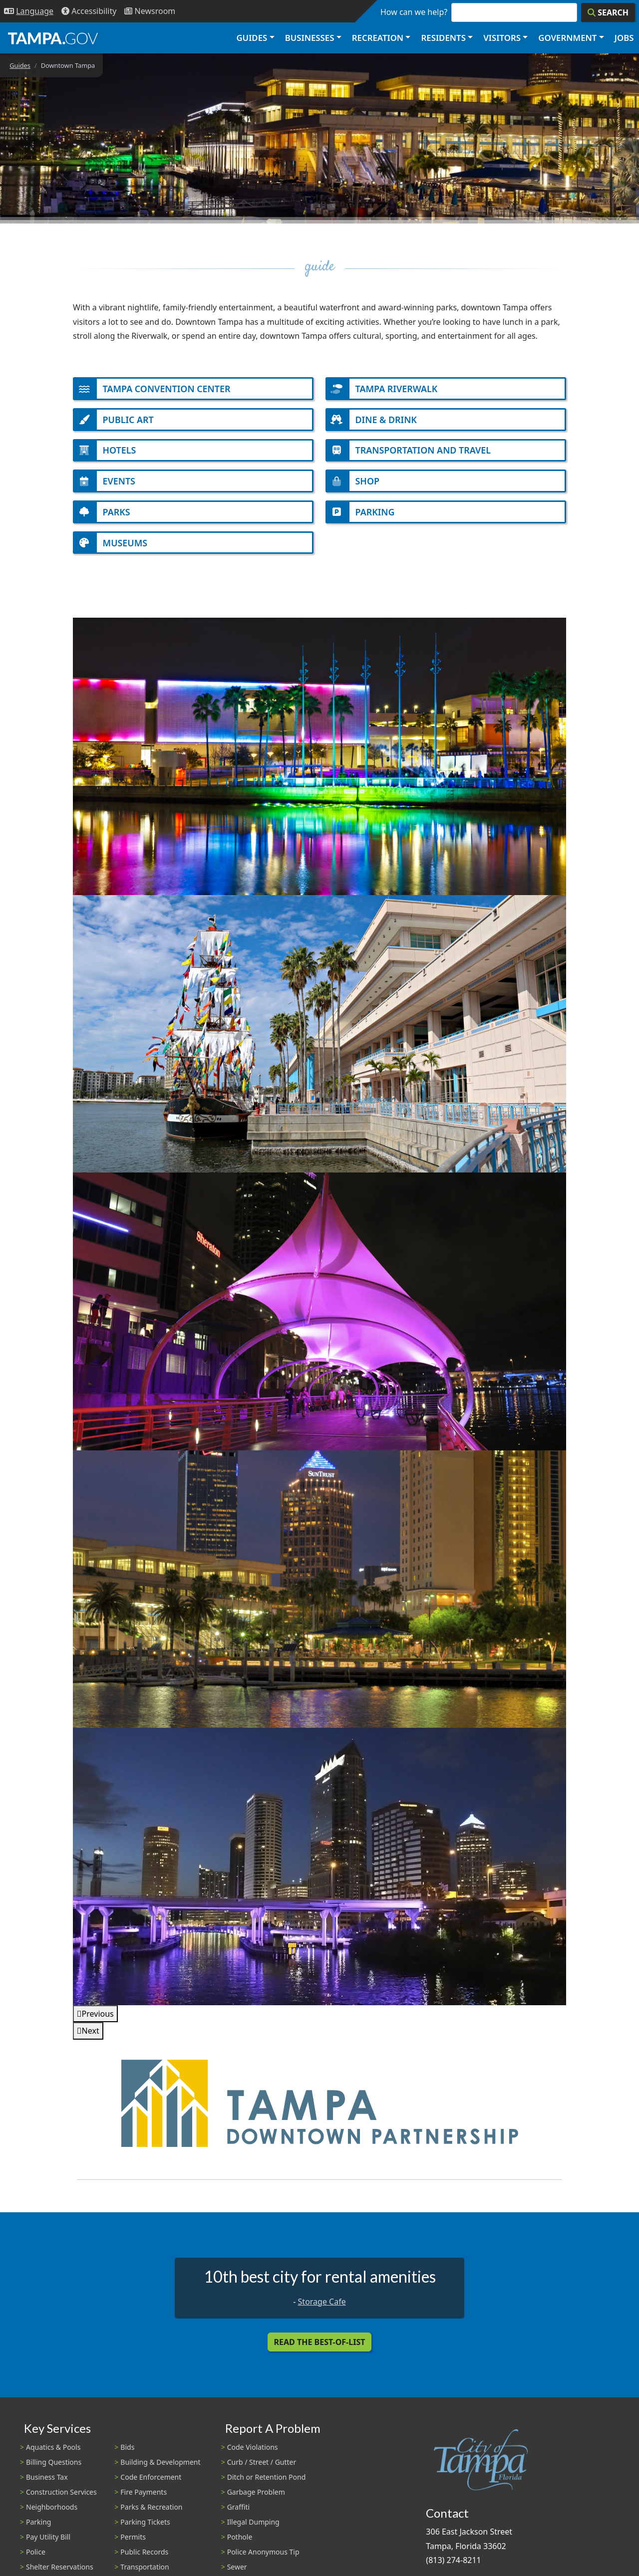 The width and height of the screenshot is (639, 2576). What do you see at coordinates (38, 2530) in the screenshot?
I see `Parking` at bounding box center [38, 2530].